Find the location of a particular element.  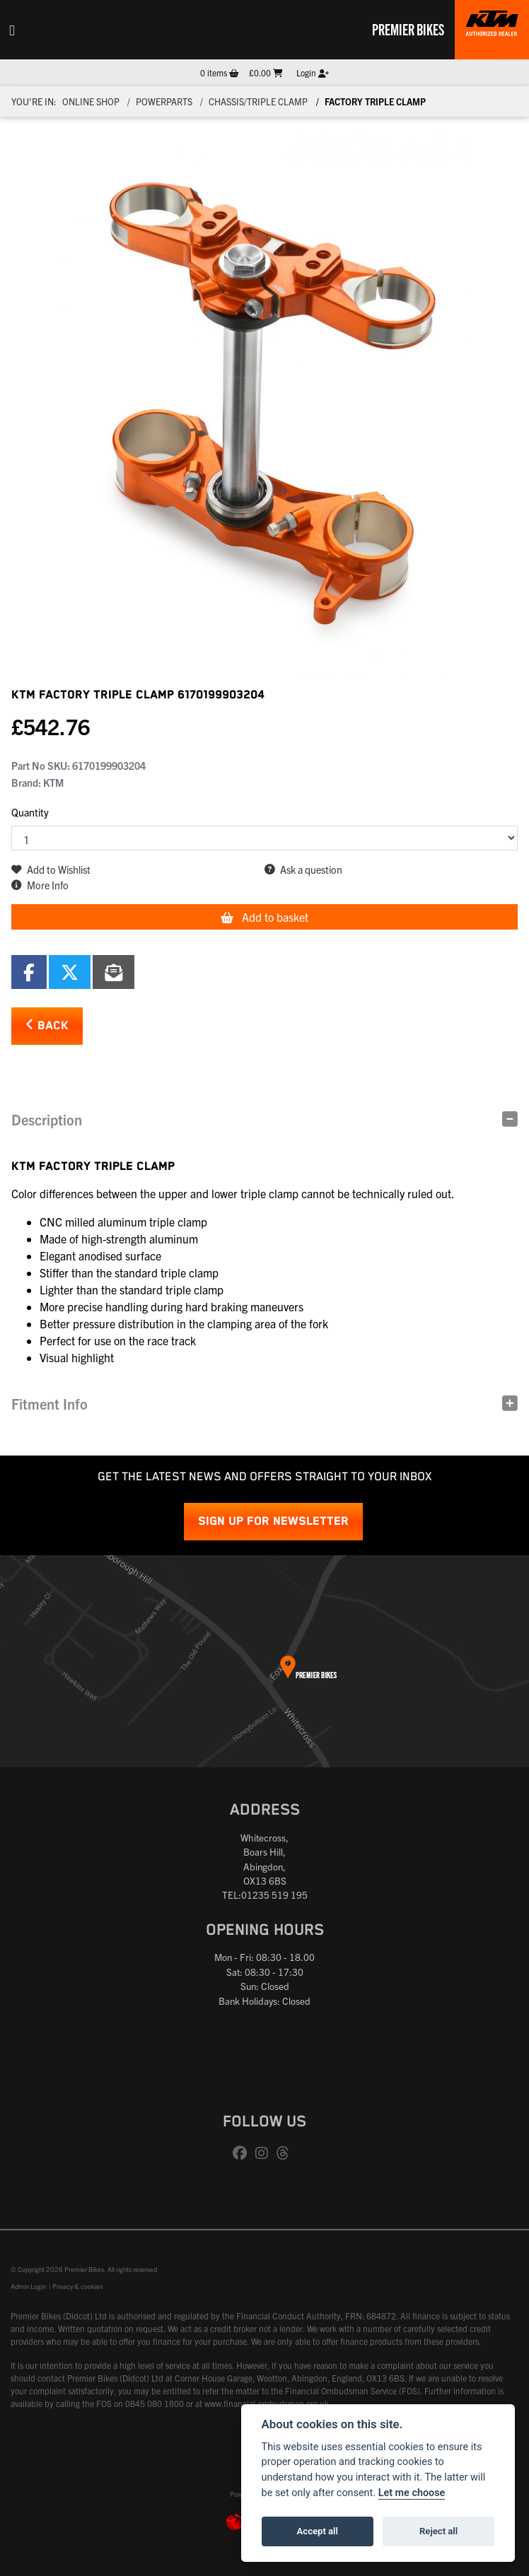

Accept all is located at coordinates (317, 2531).